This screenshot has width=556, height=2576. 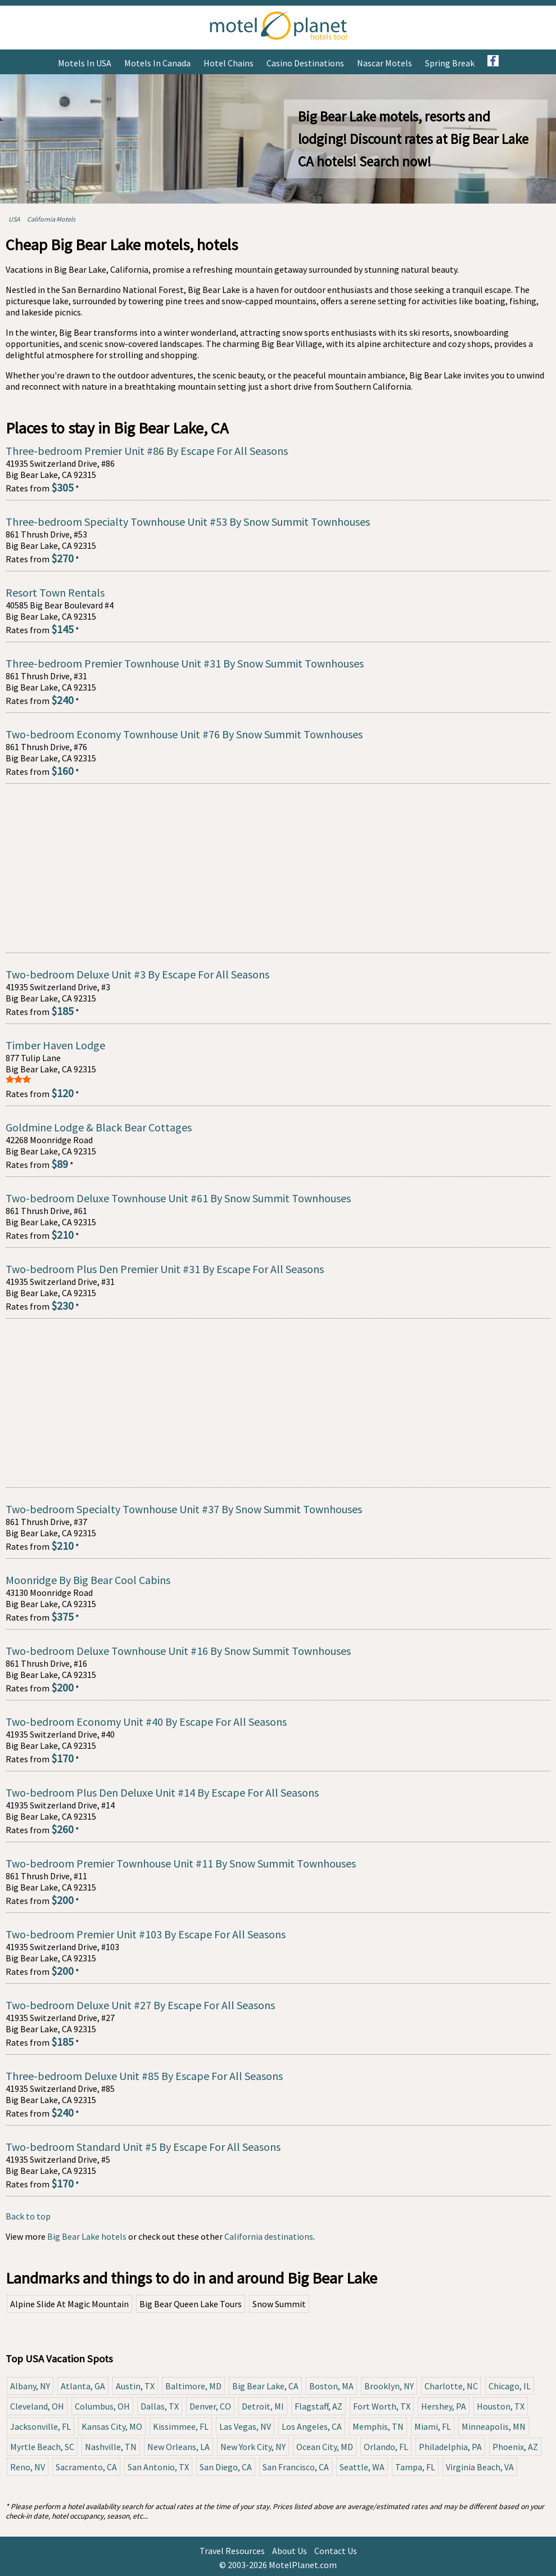 What do you see at coordinates (140, 2005) in the screenshot?
I see `Two-bedroom Deluxe Unit #27 By Escape For All Seasons` at bounding box center [140, 2005].